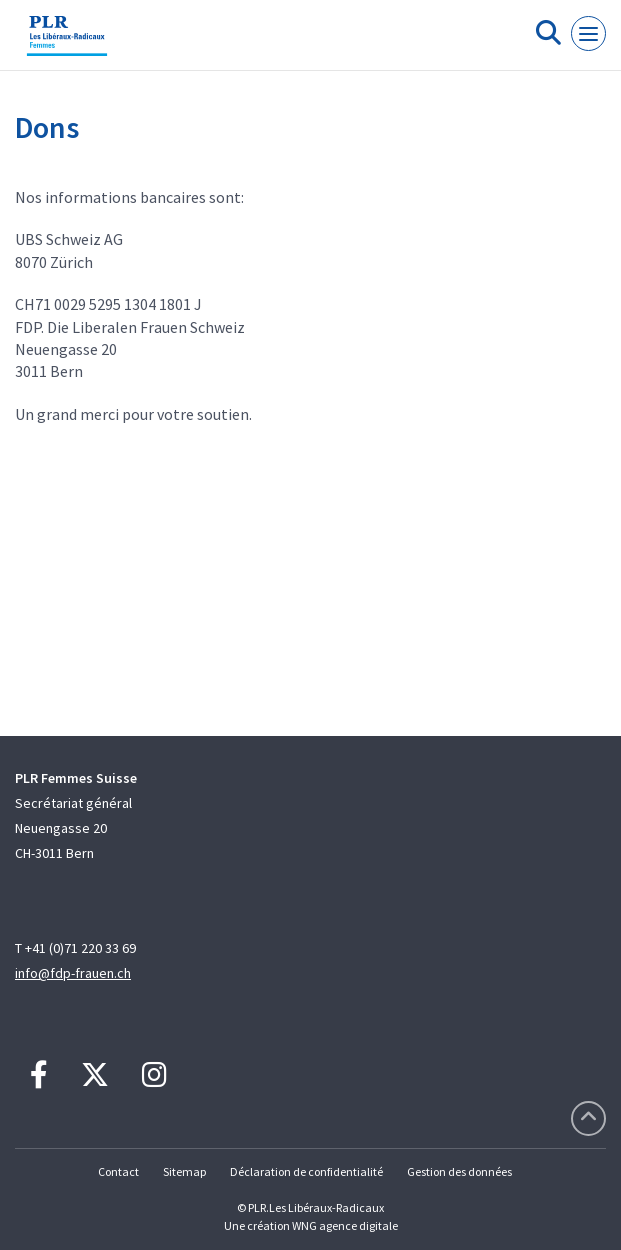 This screenshot has width=621, height=1250. What do you see at coordinates (459, 1171) in the screenshot?
I see `Gestion des données` at bounding box center [459, 1171].